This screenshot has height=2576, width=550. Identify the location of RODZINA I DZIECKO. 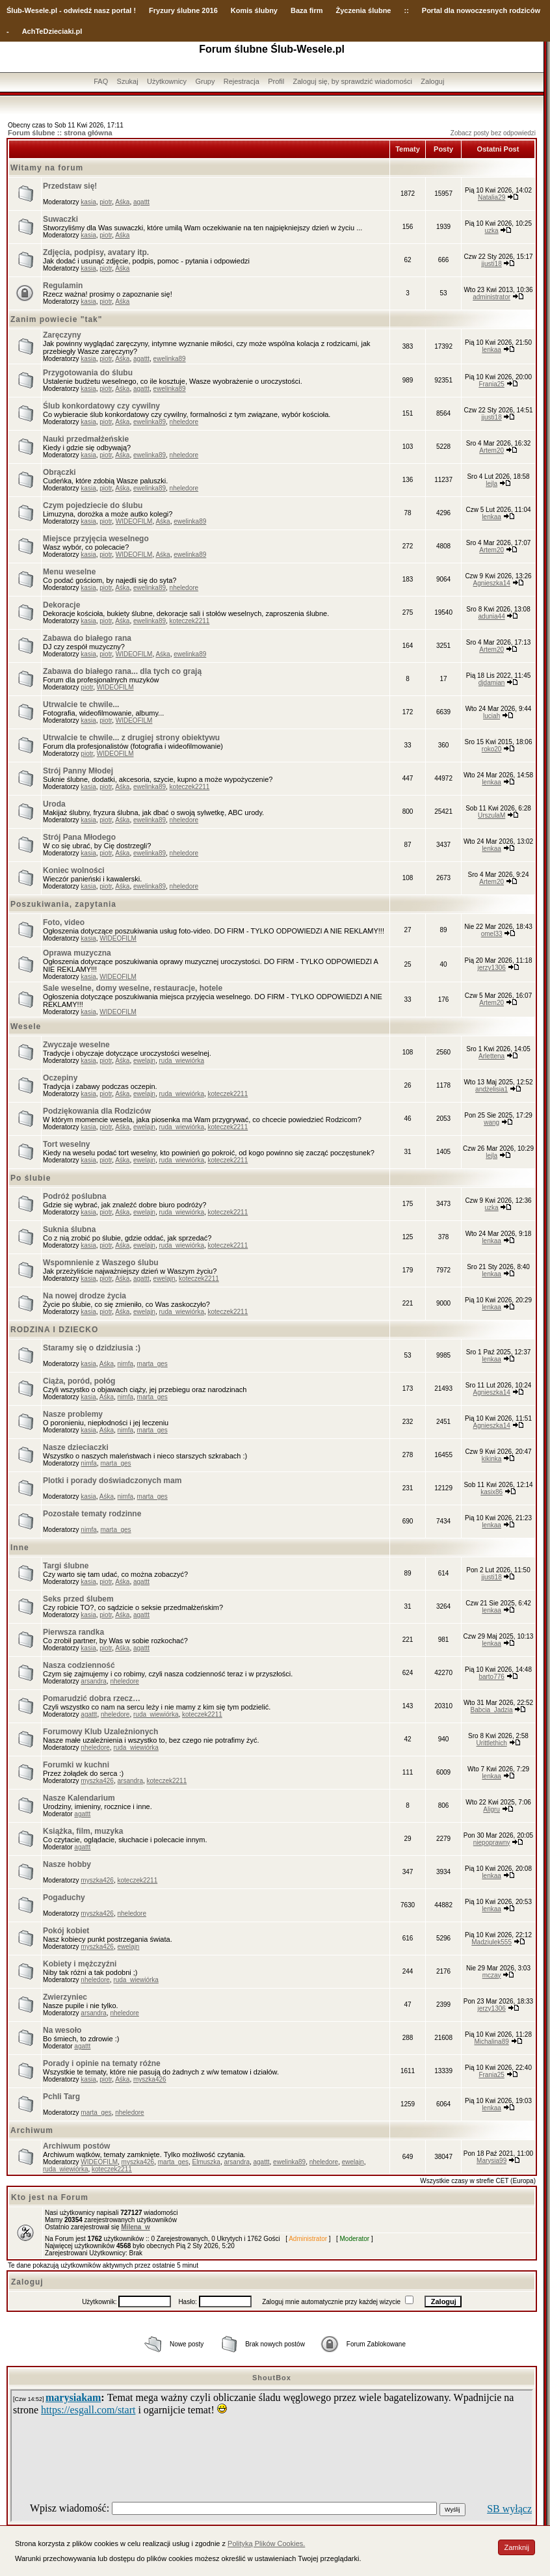
(54, 1329).